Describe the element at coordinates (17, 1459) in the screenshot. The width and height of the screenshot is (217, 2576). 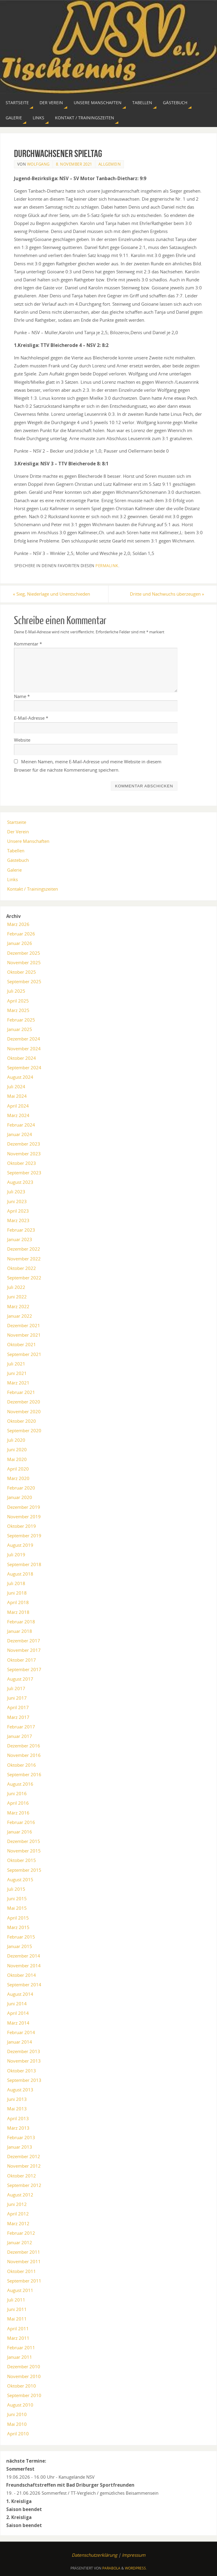
I see `Mai 2020` at that location.